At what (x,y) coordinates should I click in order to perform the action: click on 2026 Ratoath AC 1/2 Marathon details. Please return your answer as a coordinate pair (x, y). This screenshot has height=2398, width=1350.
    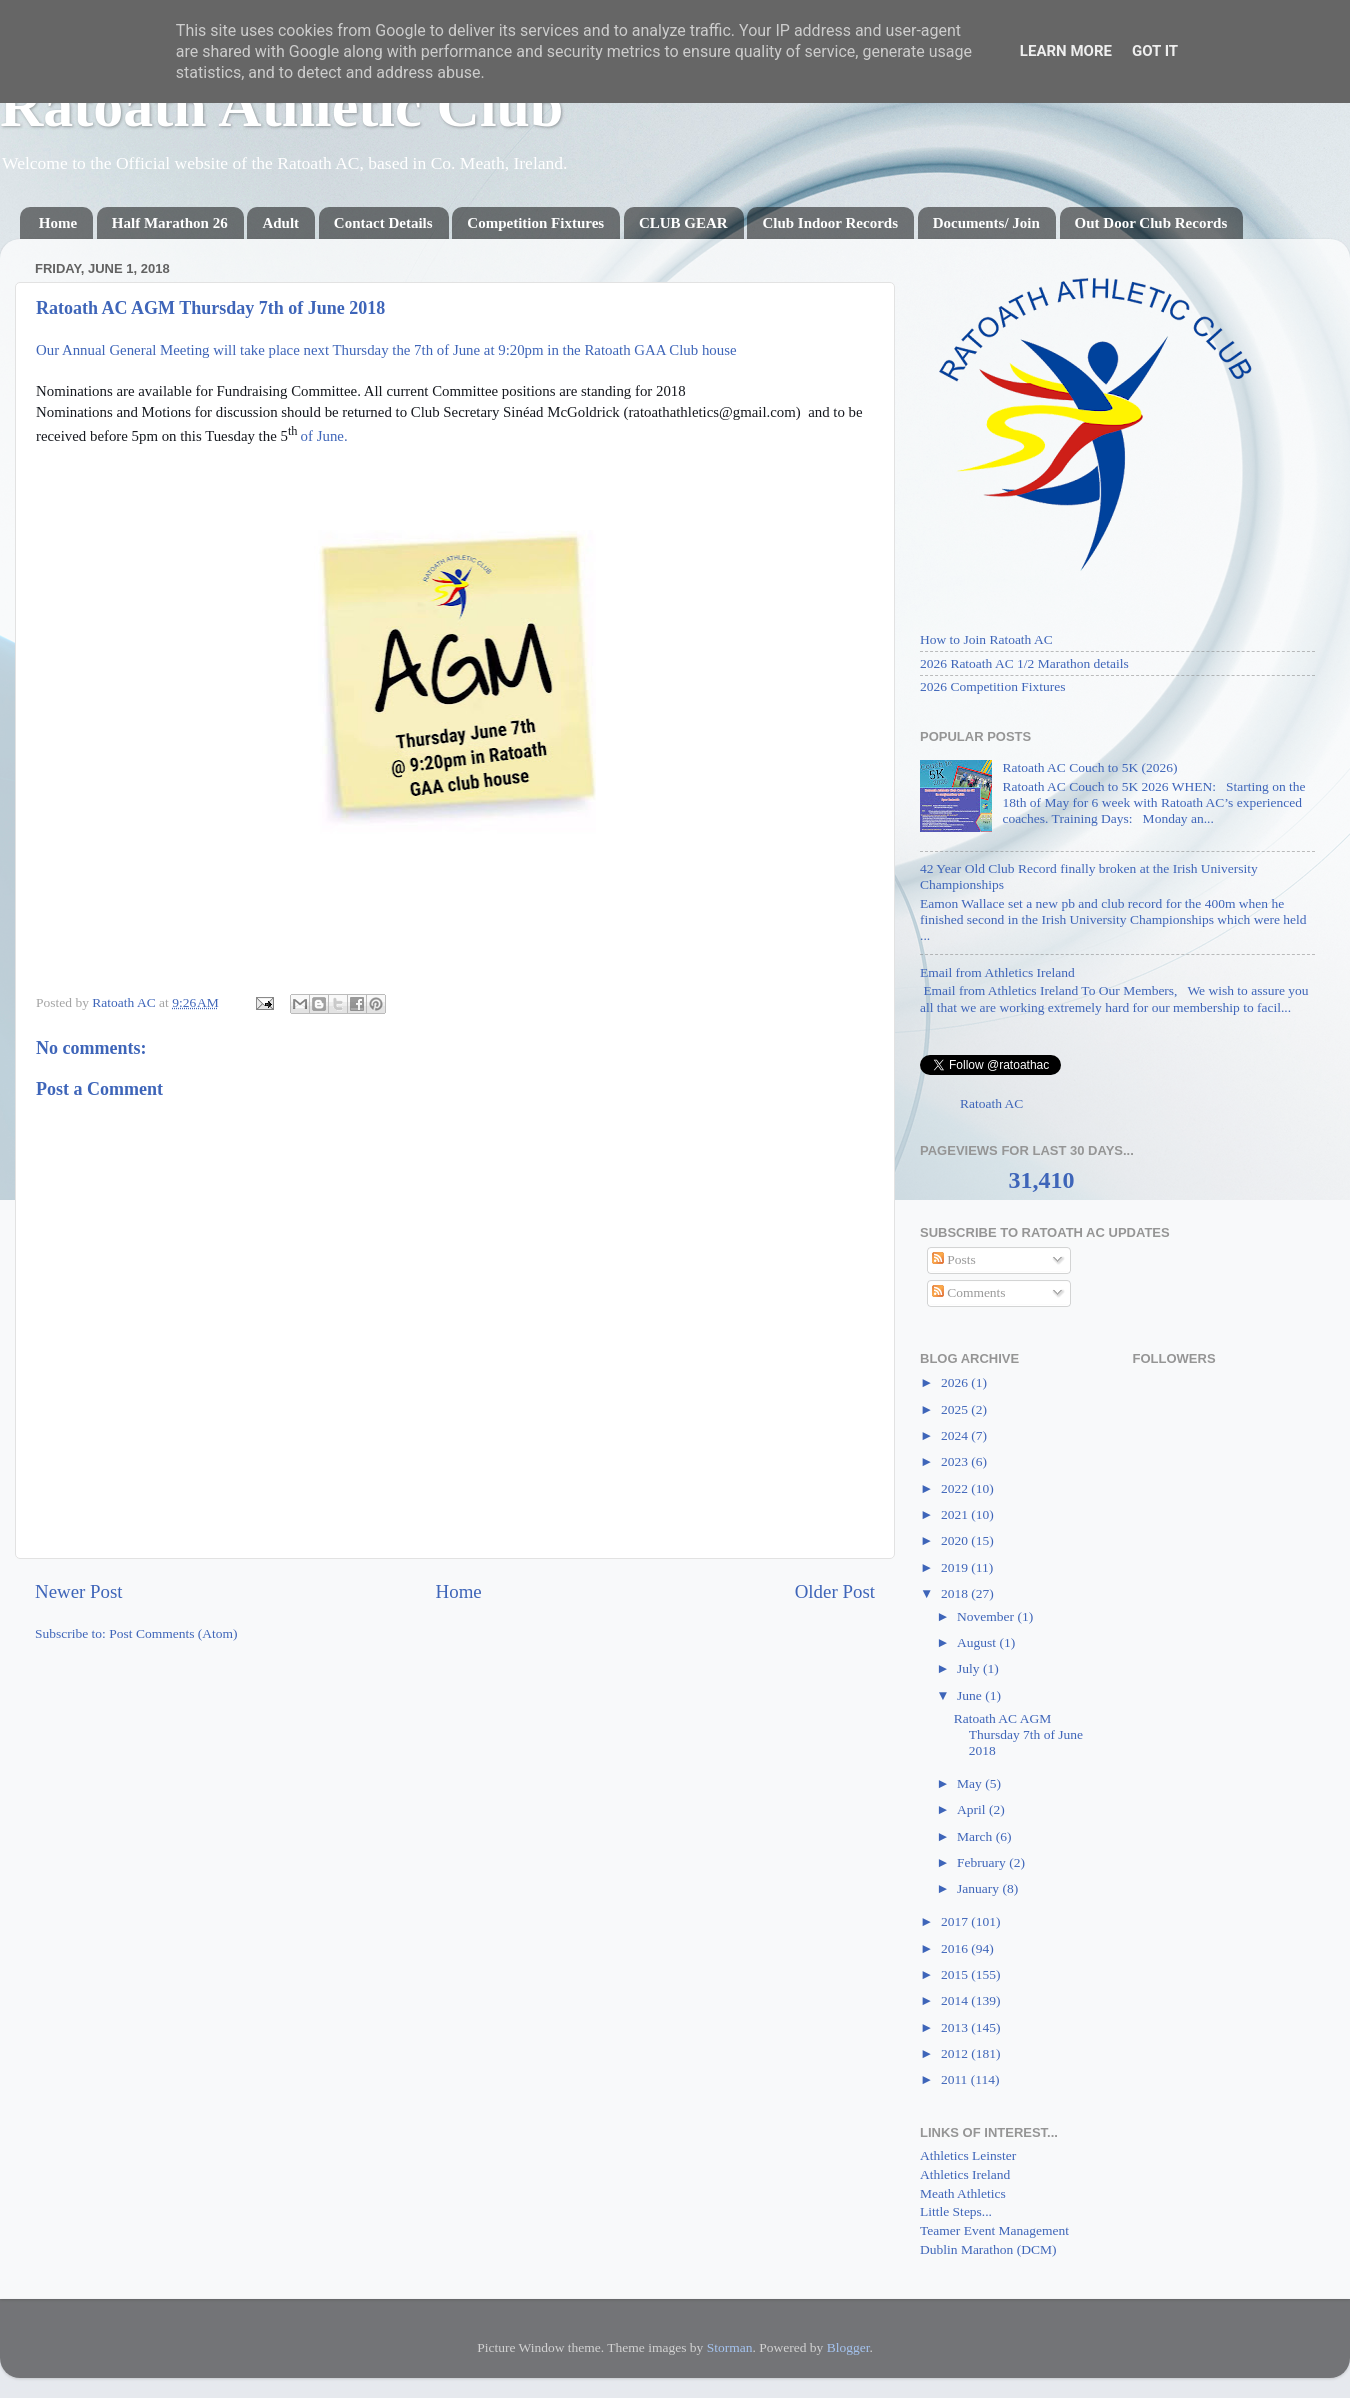
    Looking at the image, I should click on (1024, 663).